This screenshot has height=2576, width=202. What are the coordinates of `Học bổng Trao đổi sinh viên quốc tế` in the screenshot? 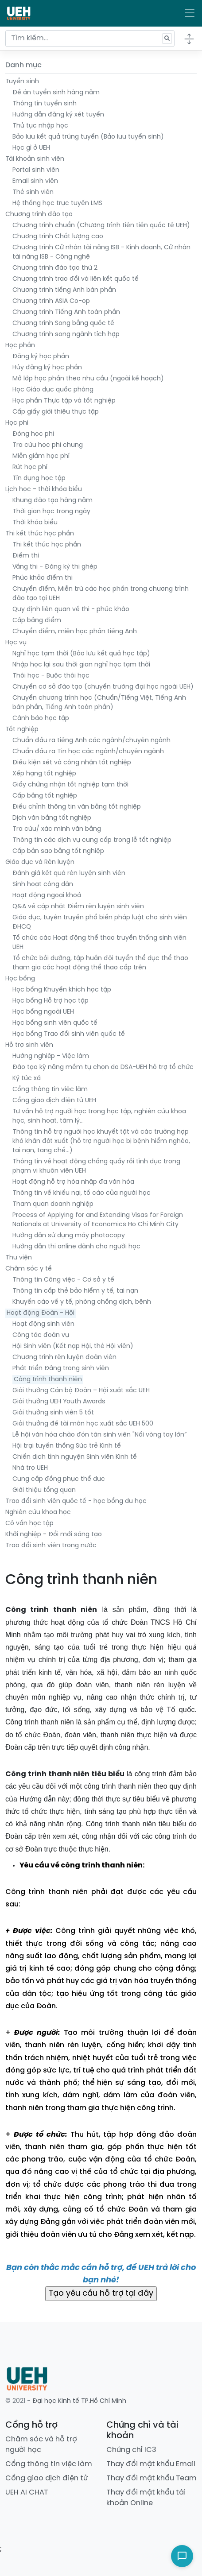 It's located at (68, 1034).